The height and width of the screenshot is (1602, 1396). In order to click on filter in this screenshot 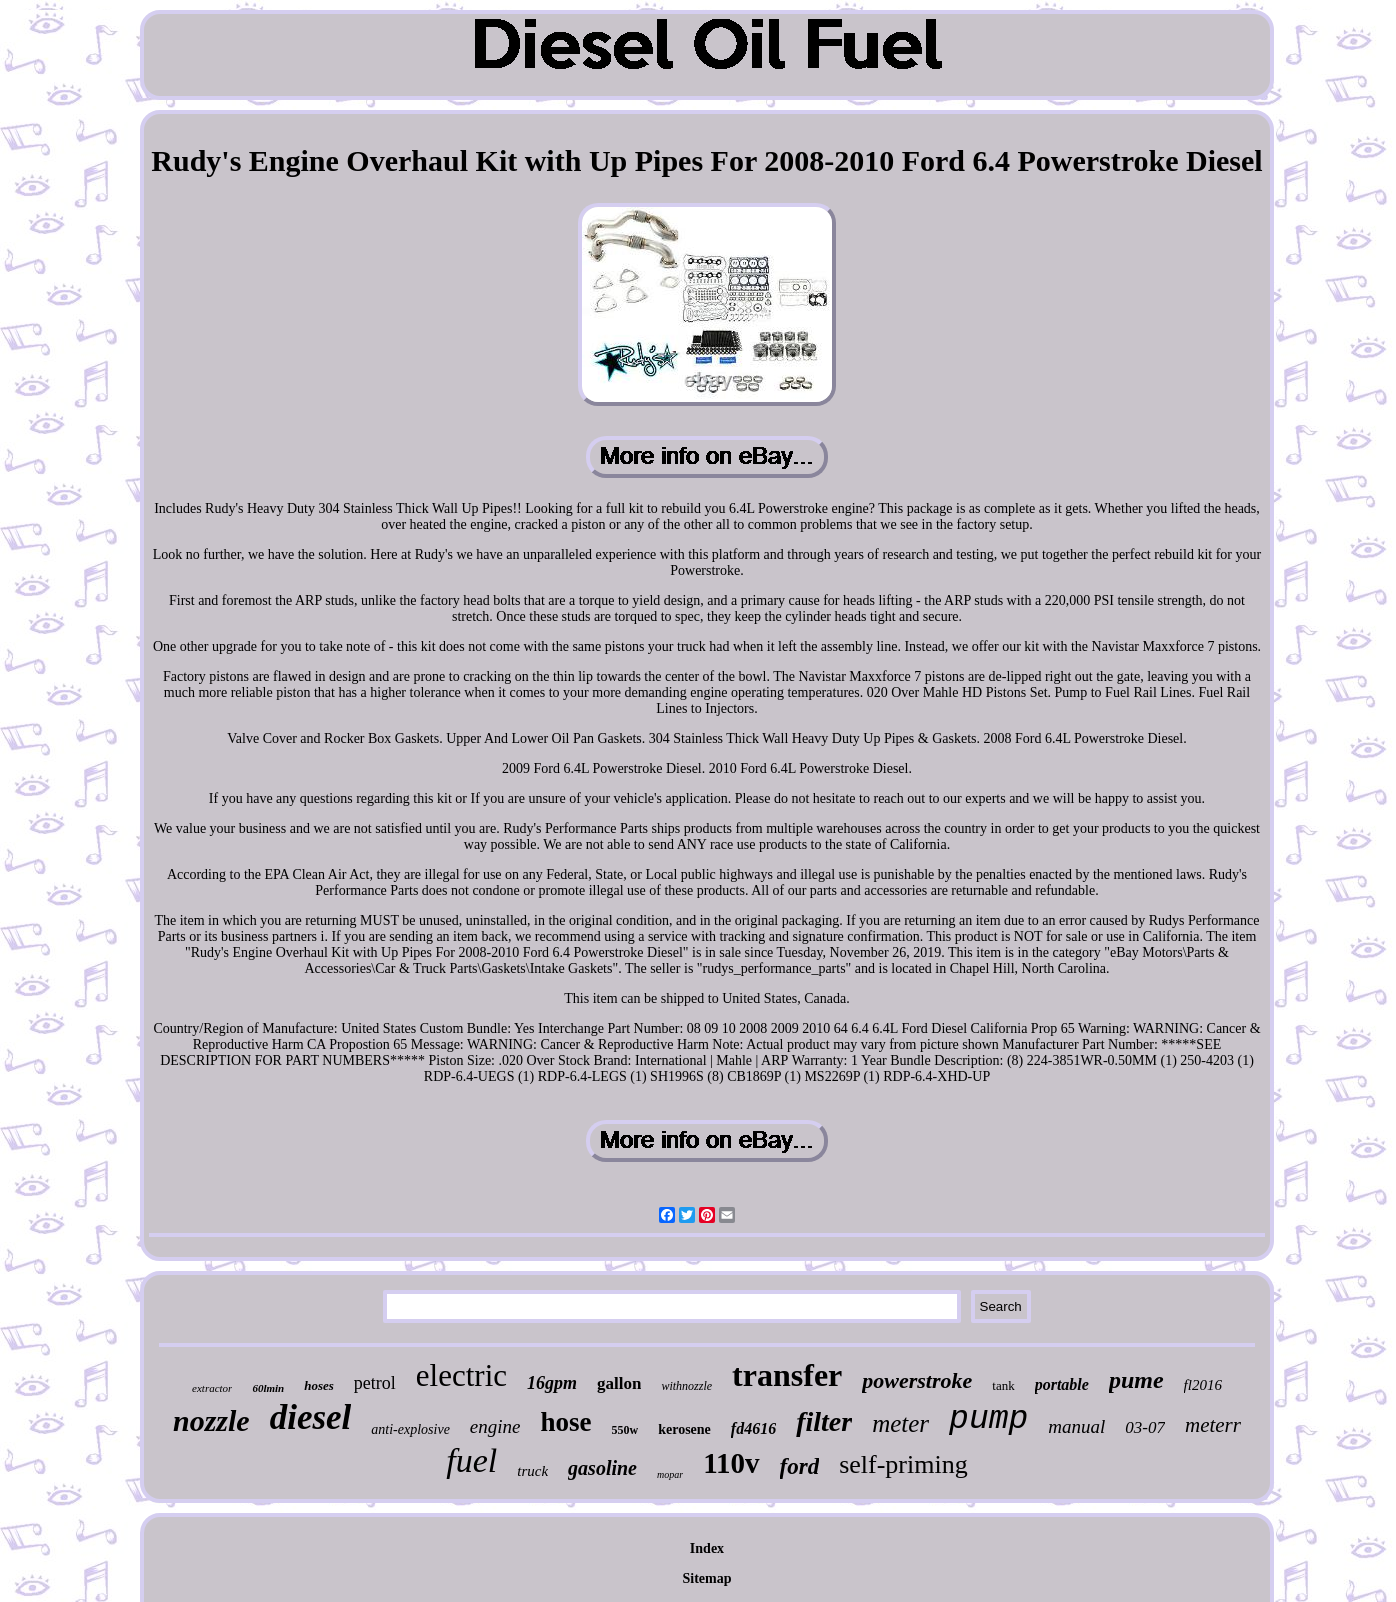, I will do `click(824, 1421)`.